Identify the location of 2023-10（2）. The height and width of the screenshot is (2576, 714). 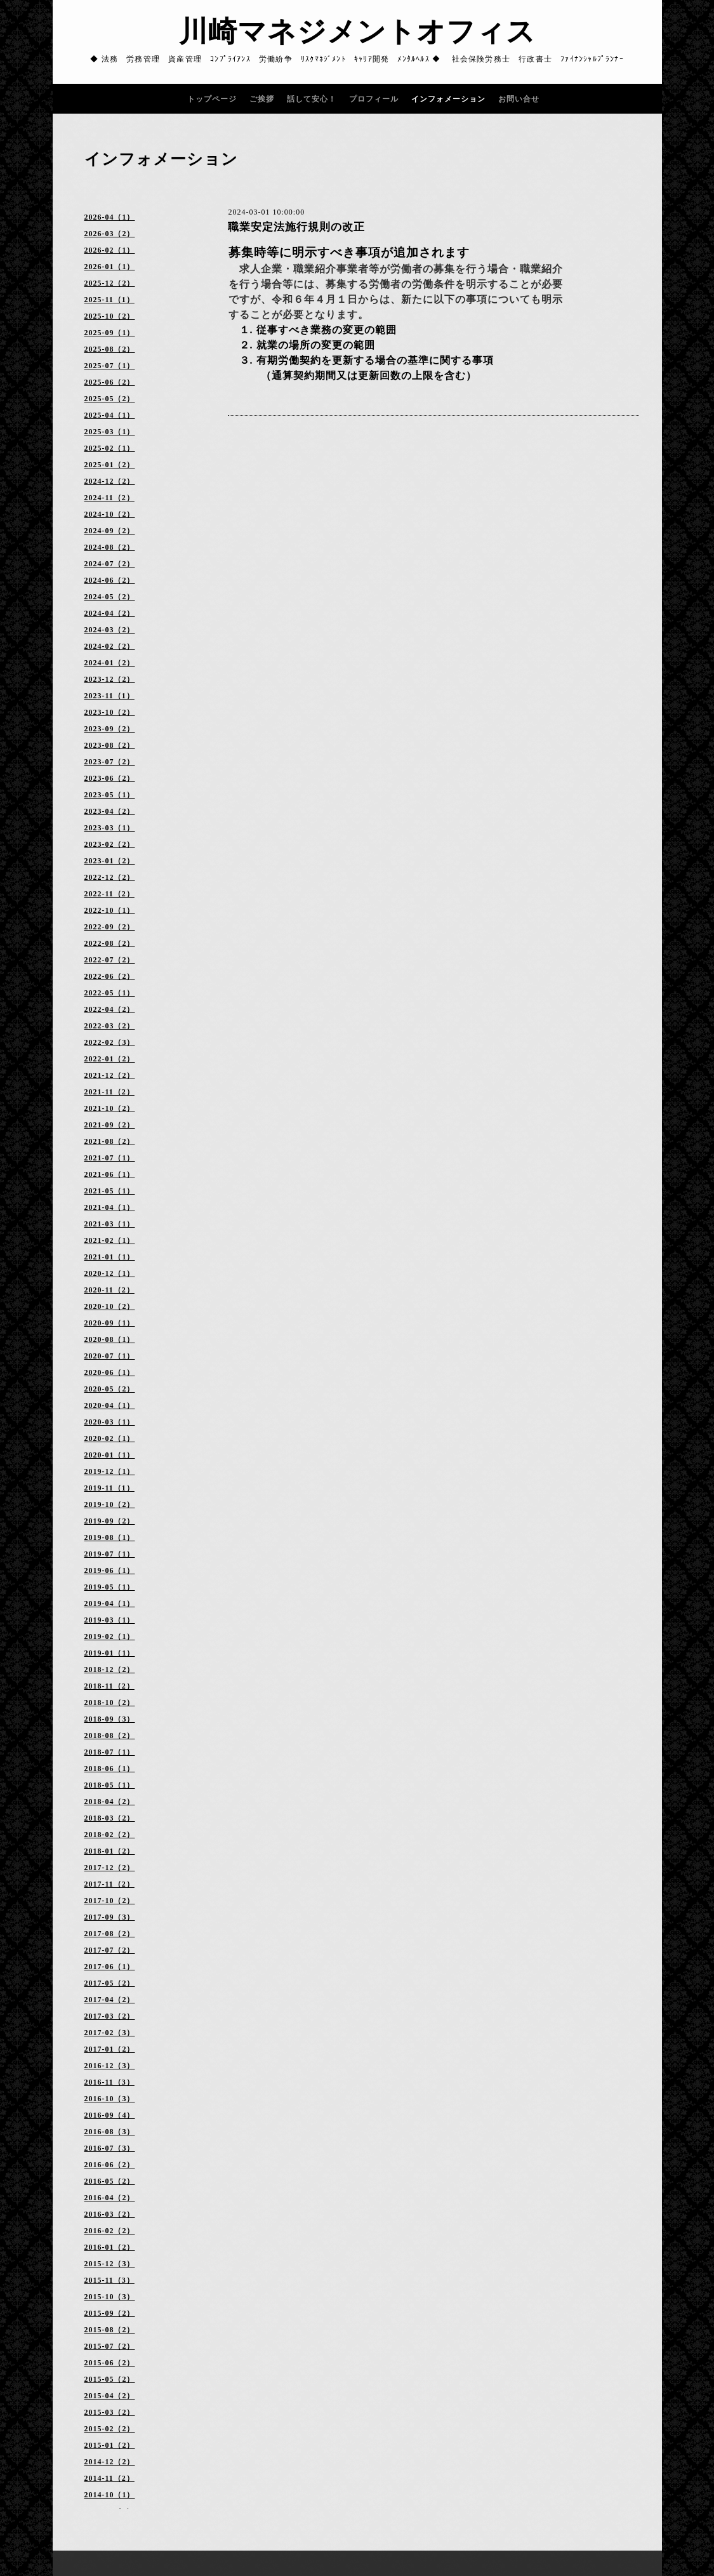
(109, 712).